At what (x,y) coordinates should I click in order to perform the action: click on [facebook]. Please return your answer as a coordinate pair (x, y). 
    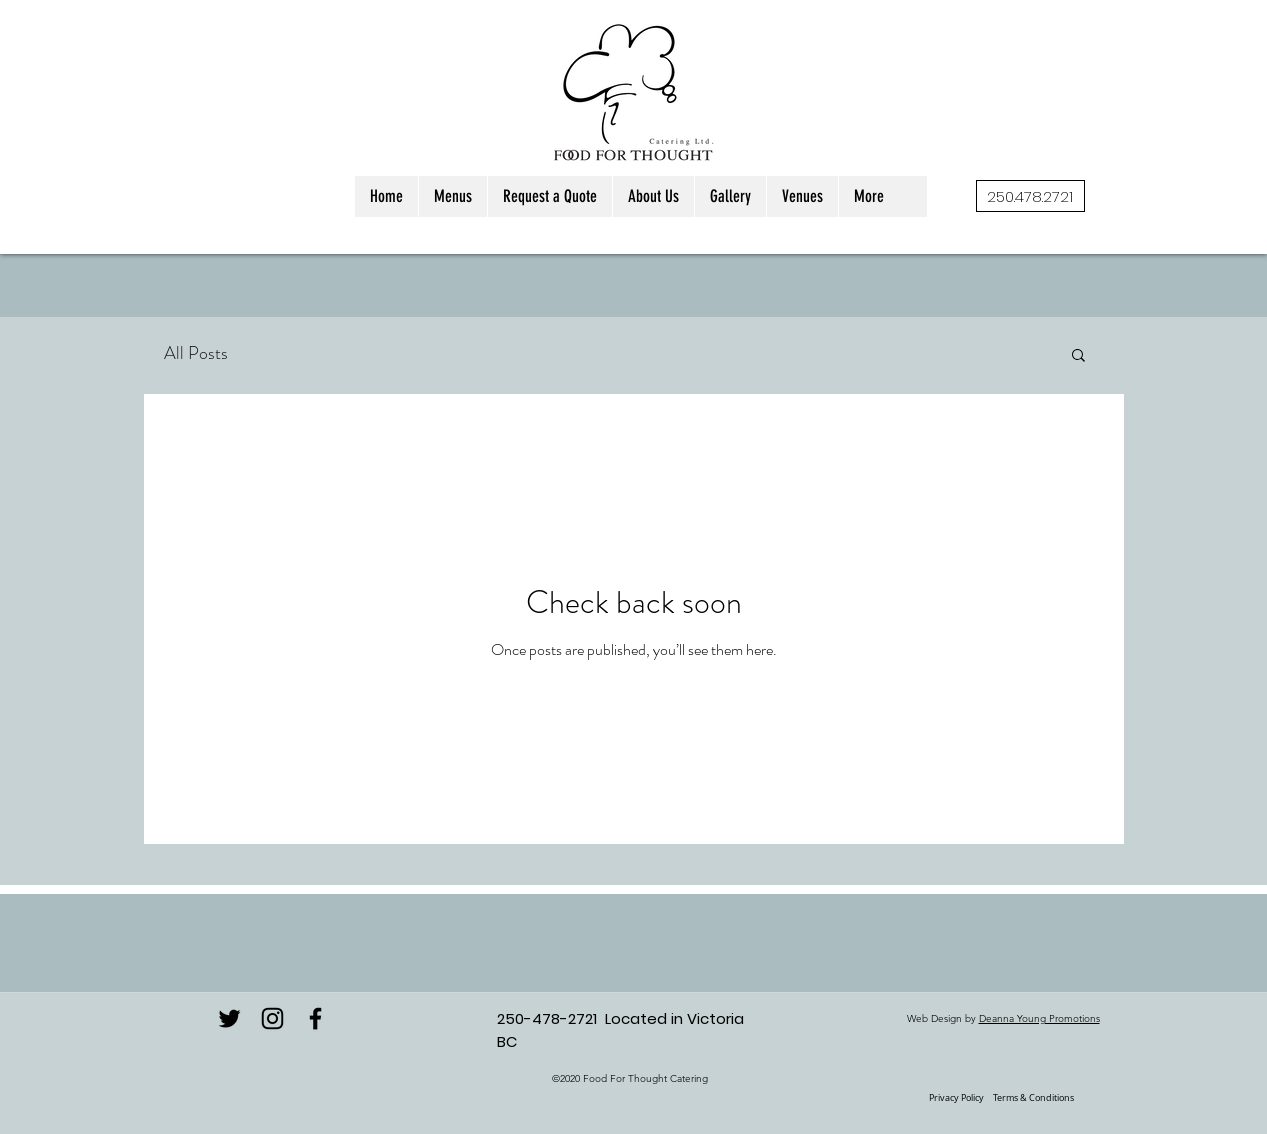
    Looking at the image, I should click on (315, 1018).